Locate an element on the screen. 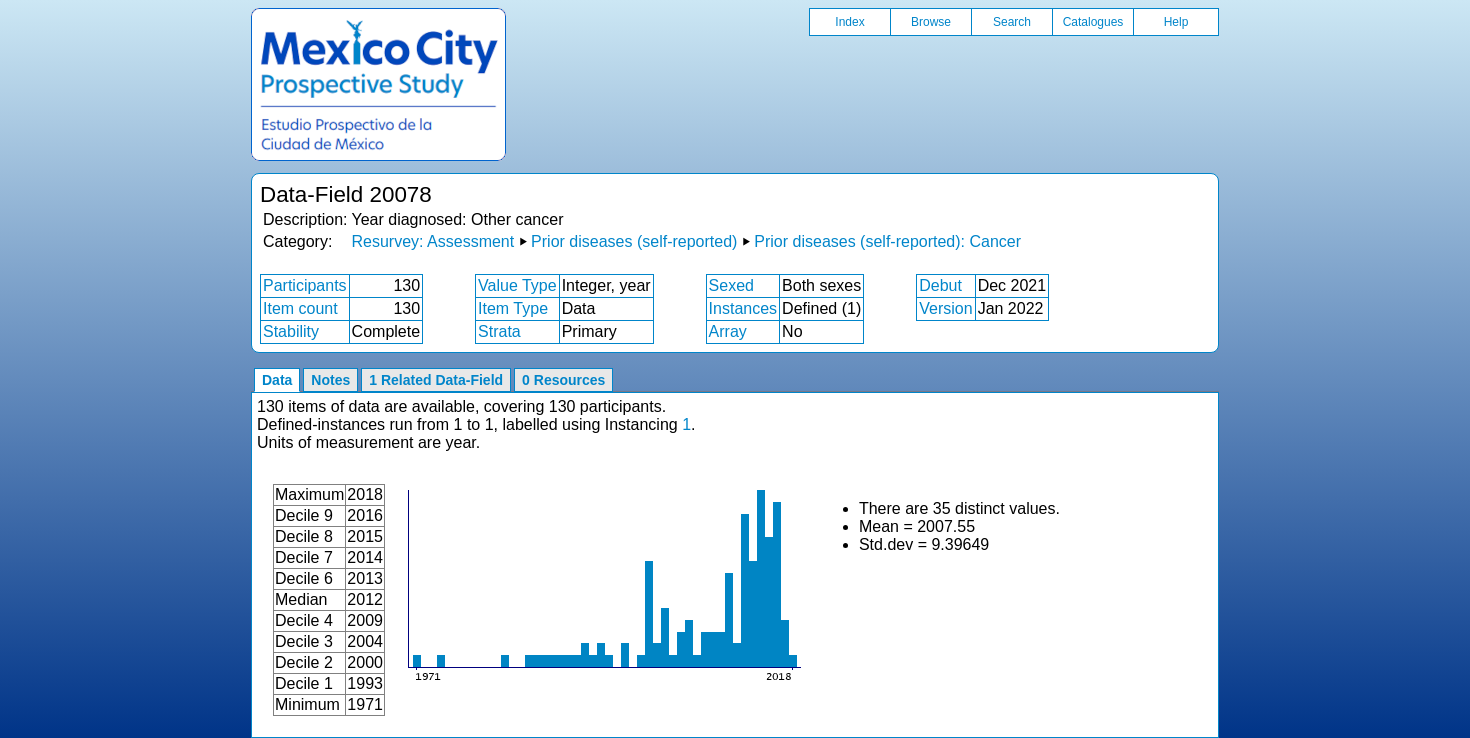 The height and width of the screenshot is (738, 1470). Participants is located at coordinates (305, 285).